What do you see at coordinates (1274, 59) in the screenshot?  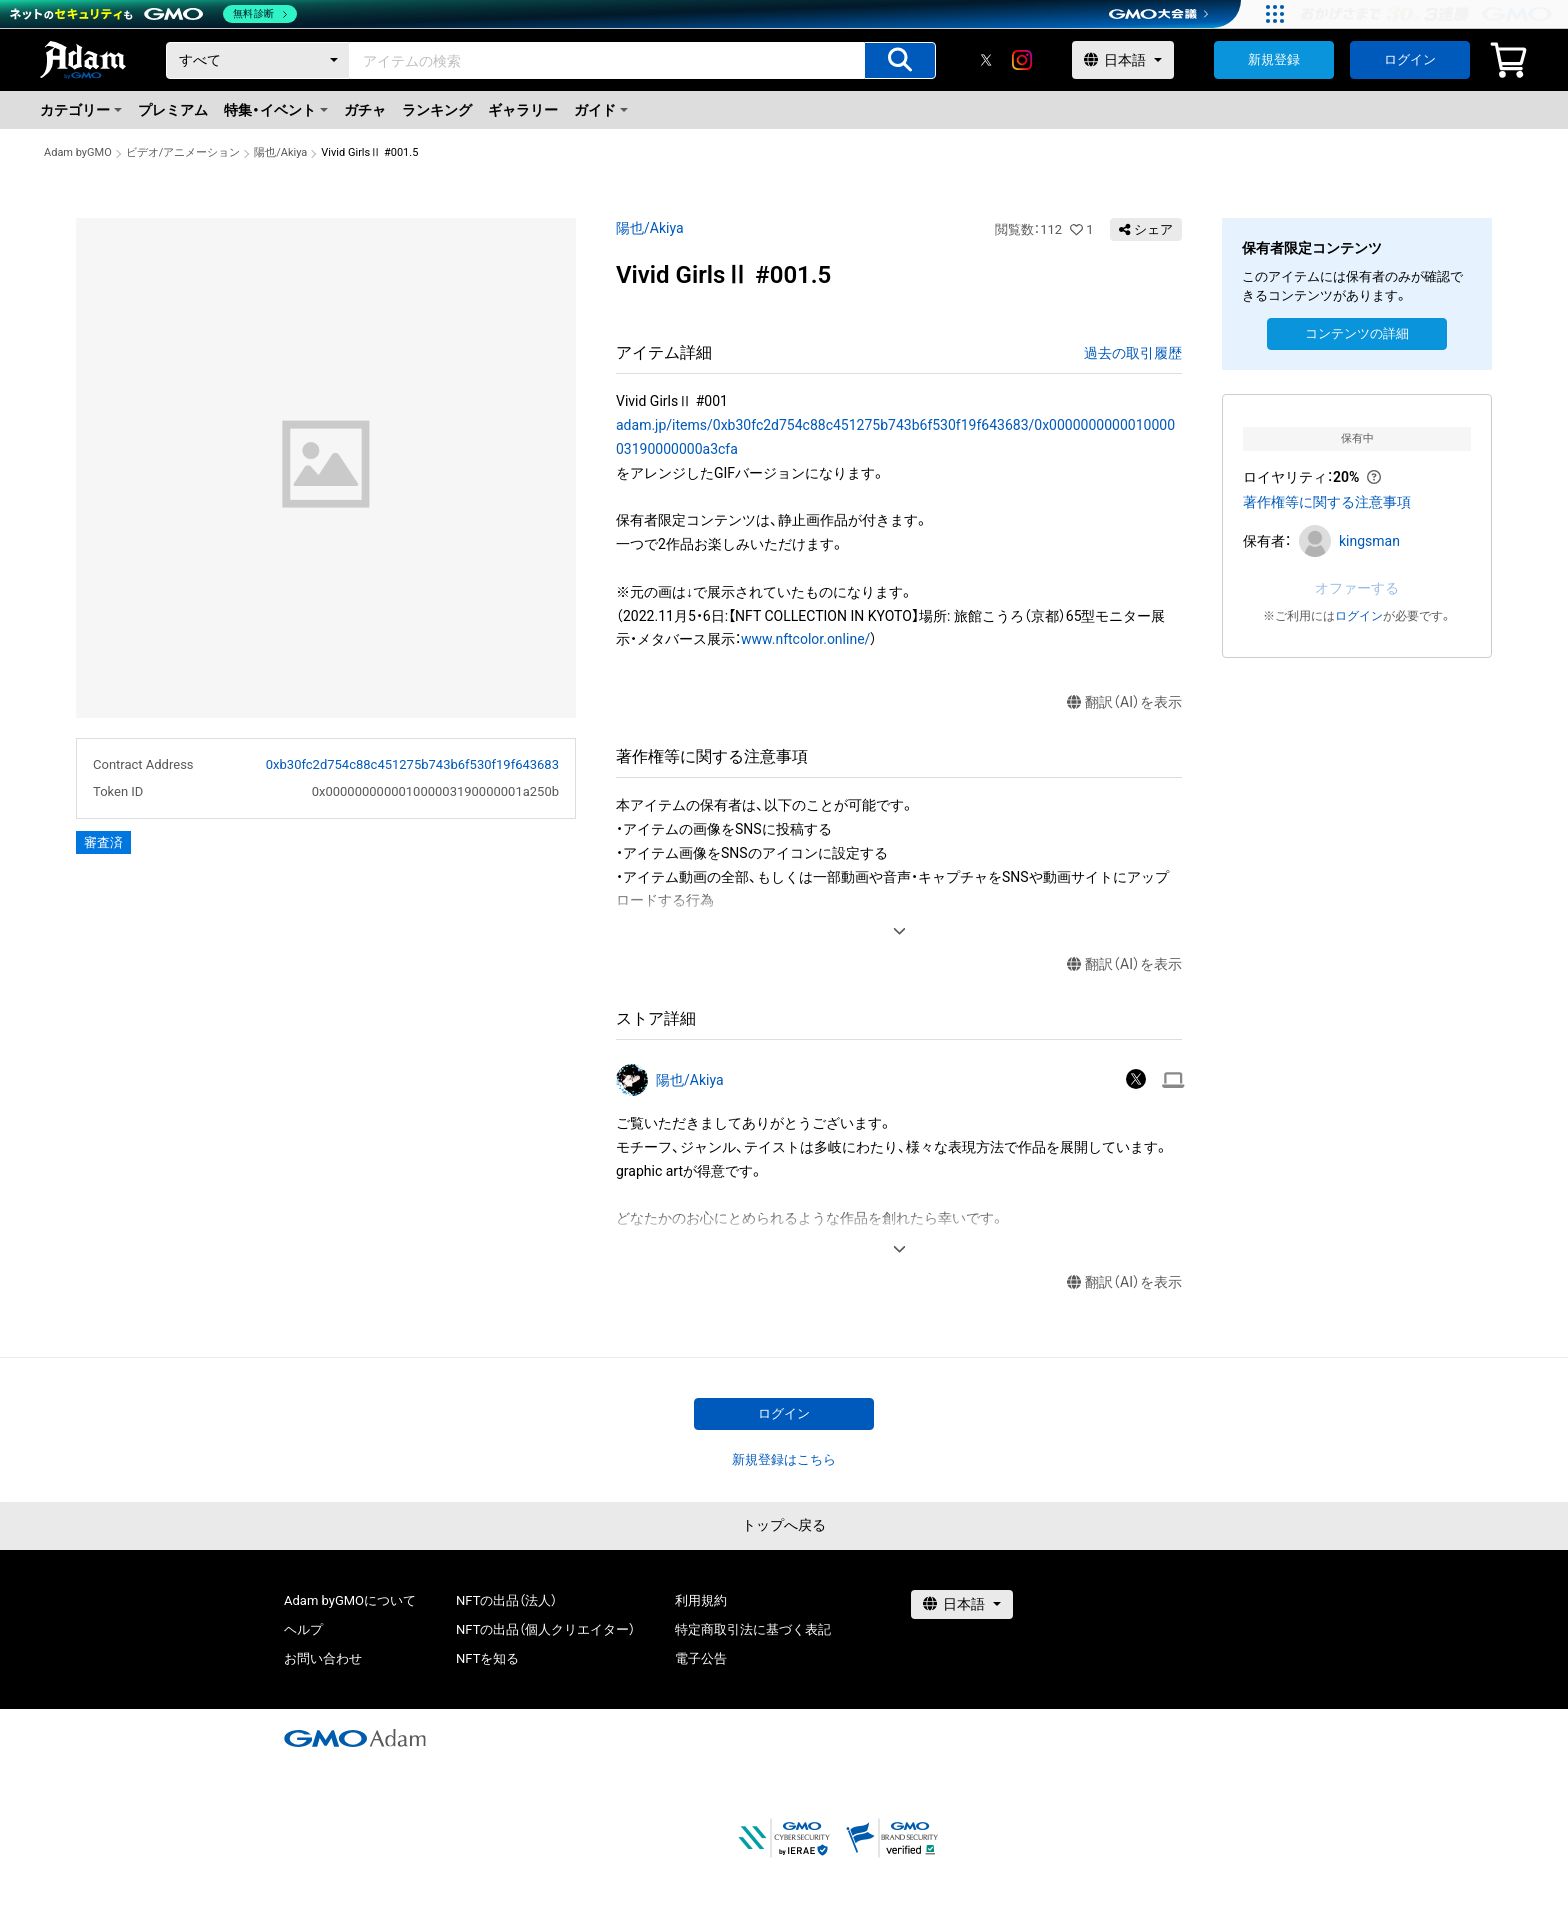 I see `新規登録` at bounding box center [1274, 59].